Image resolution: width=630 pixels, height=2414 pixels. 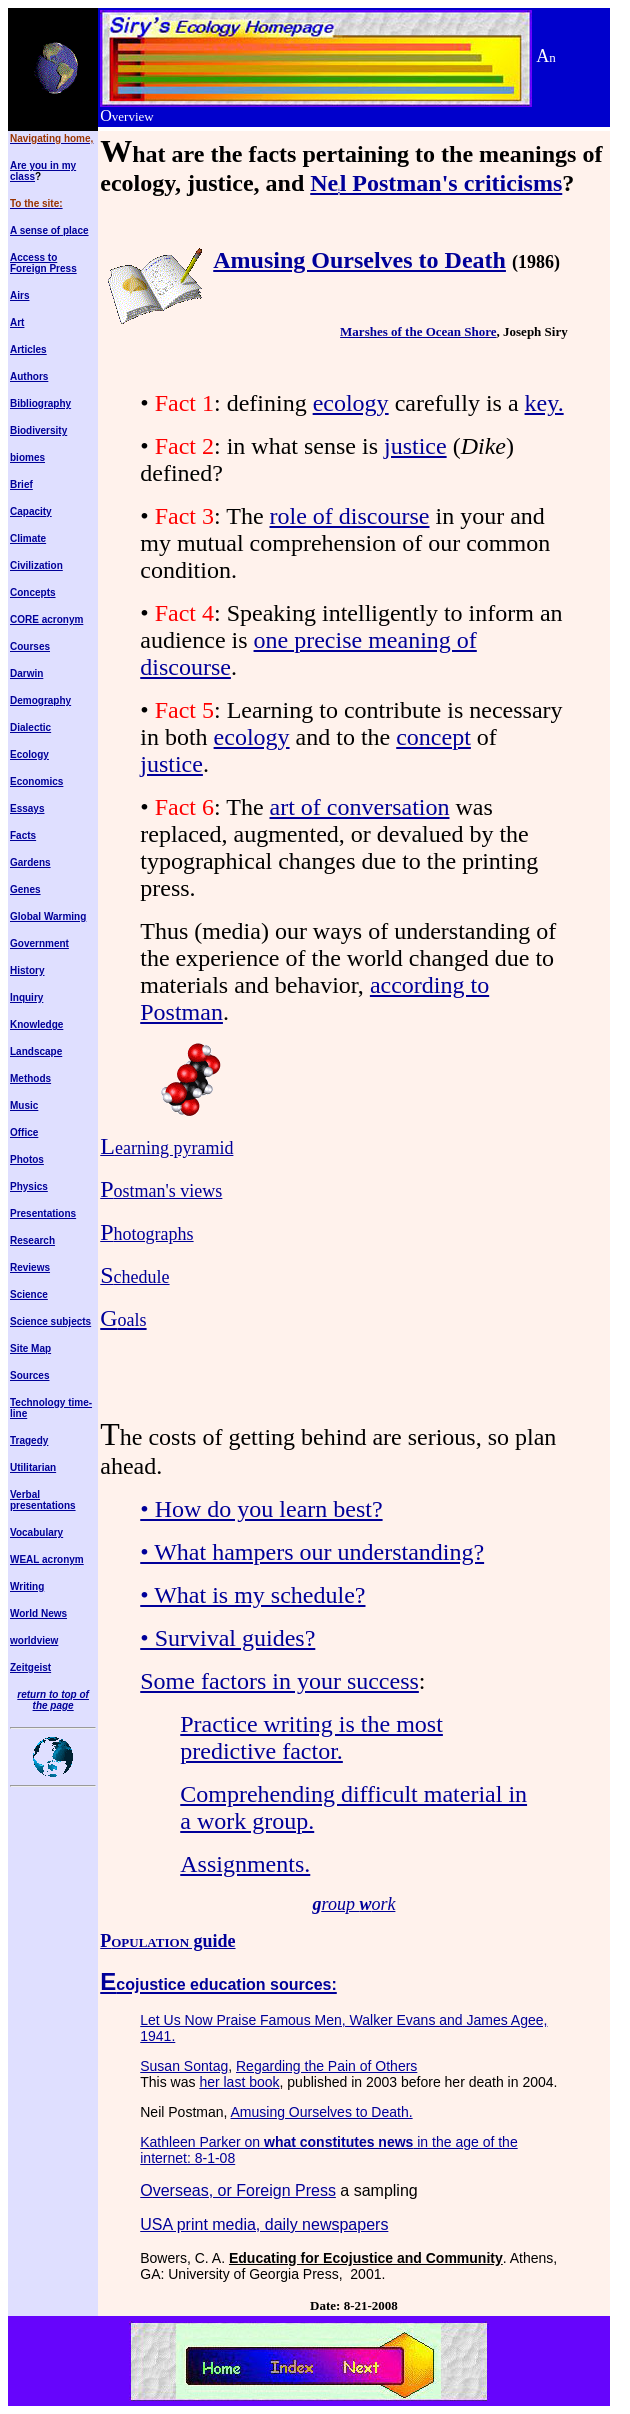 I want to click on Brief, so click(x=21, y=484).